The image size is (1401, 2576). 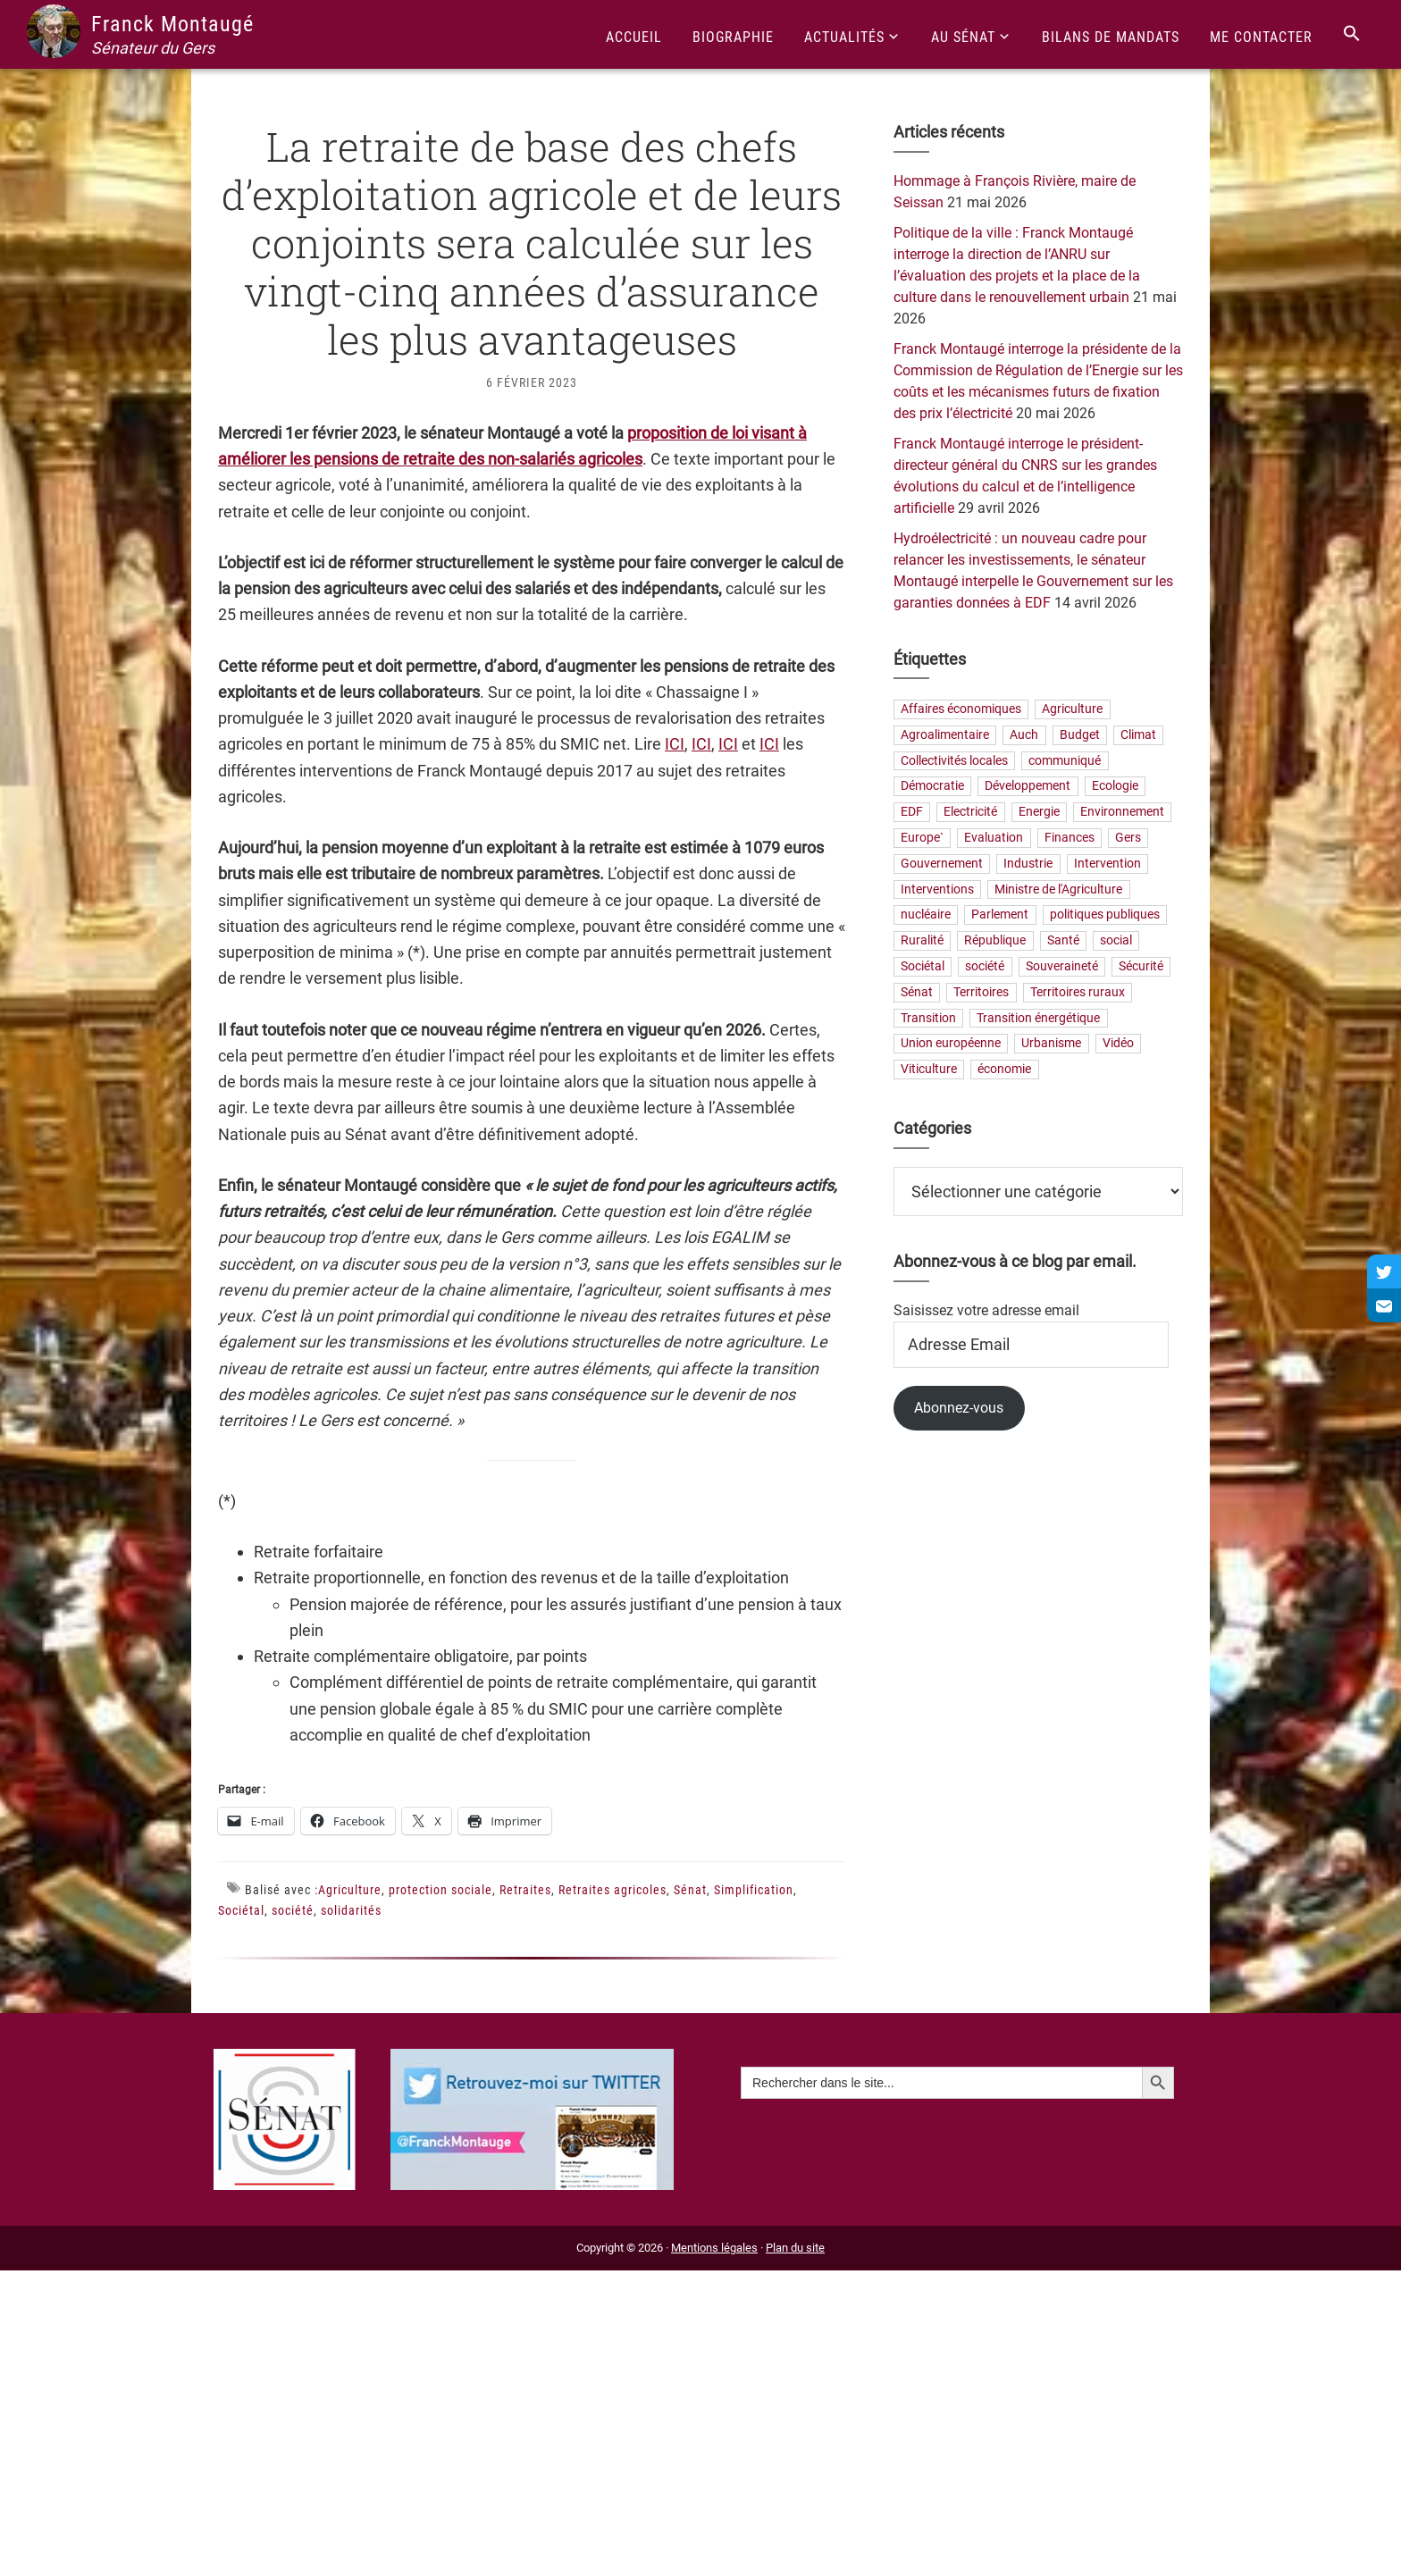 I want to click on Intervention [Intervention (22 éléments)], so click(x=1107, y=863).